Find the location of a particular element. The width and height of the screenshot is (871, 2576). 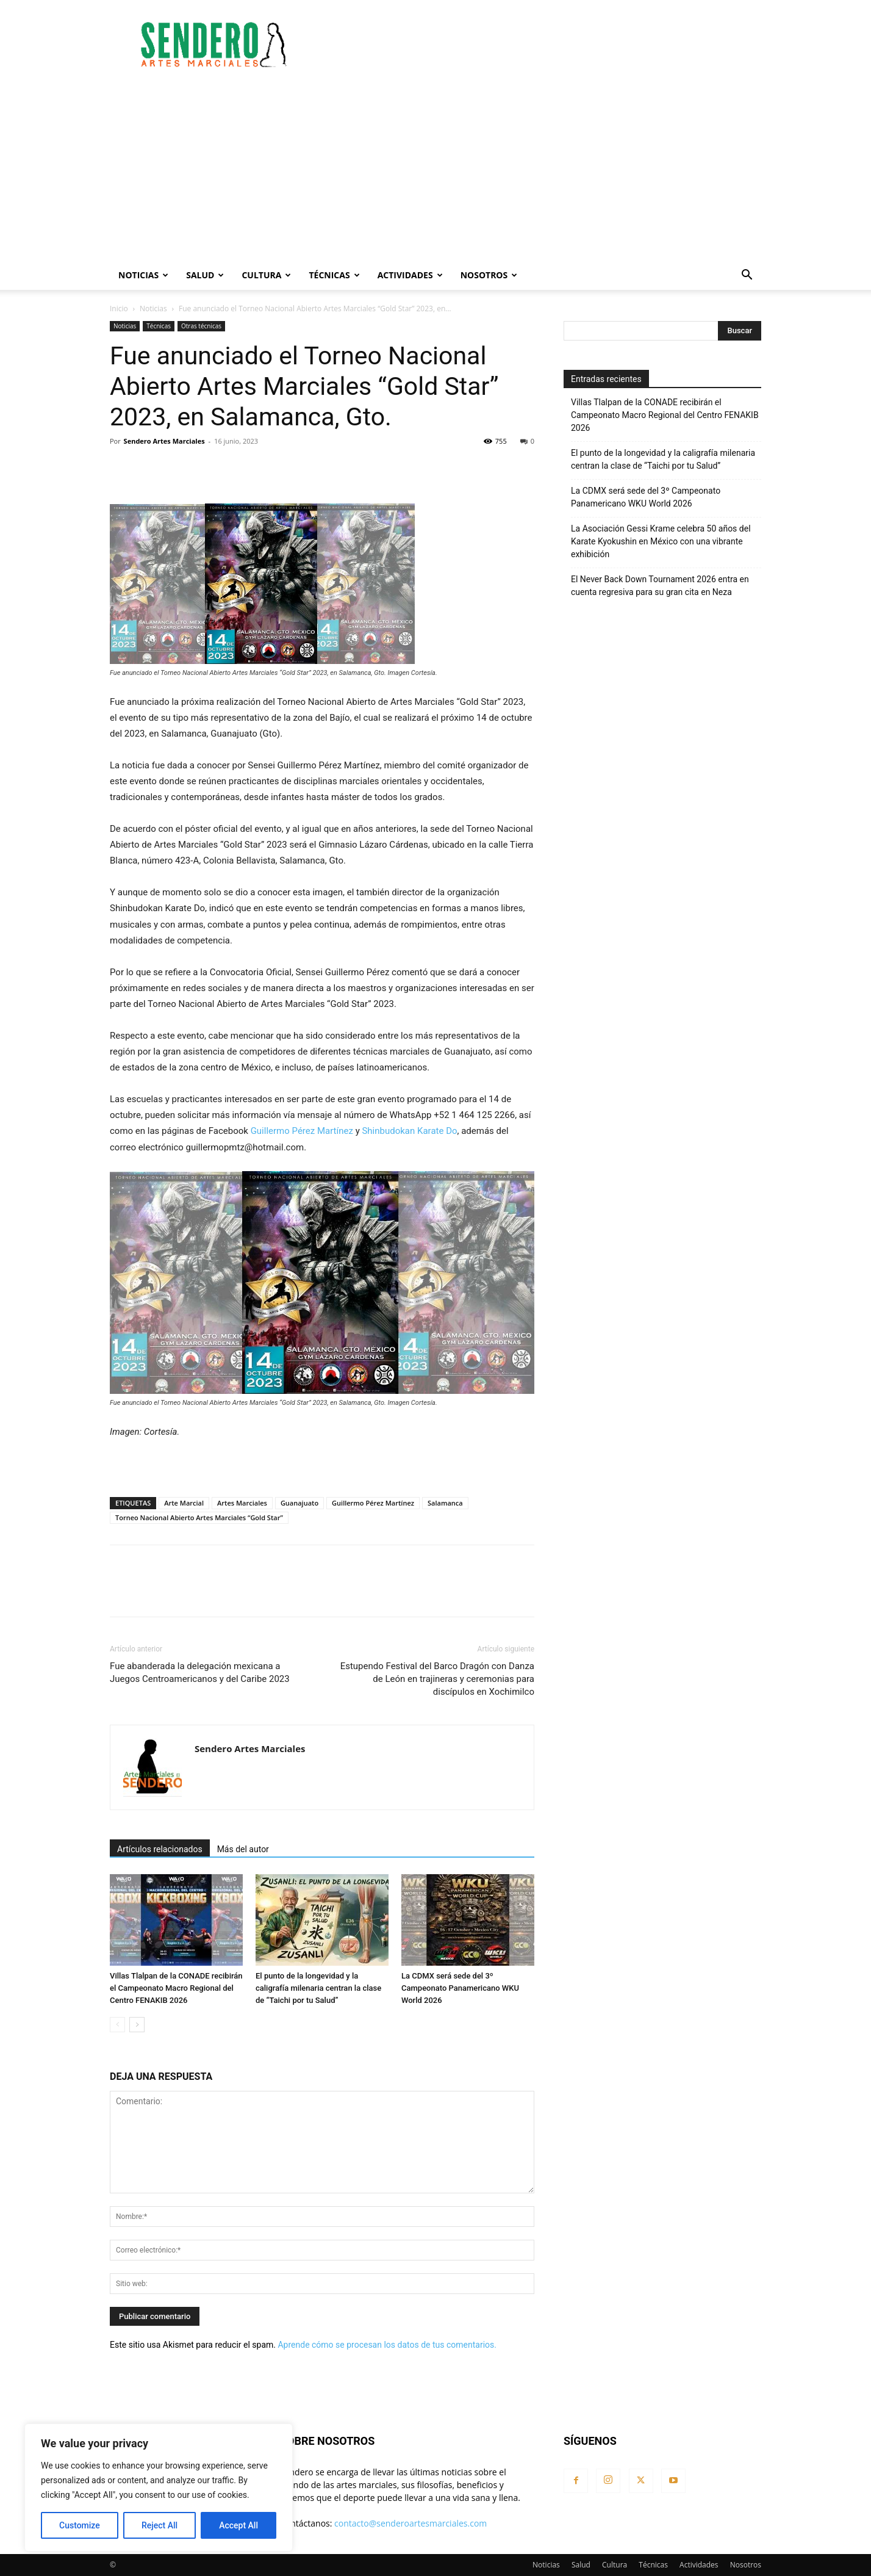

Nosotros is located at coordinates (489, 275).